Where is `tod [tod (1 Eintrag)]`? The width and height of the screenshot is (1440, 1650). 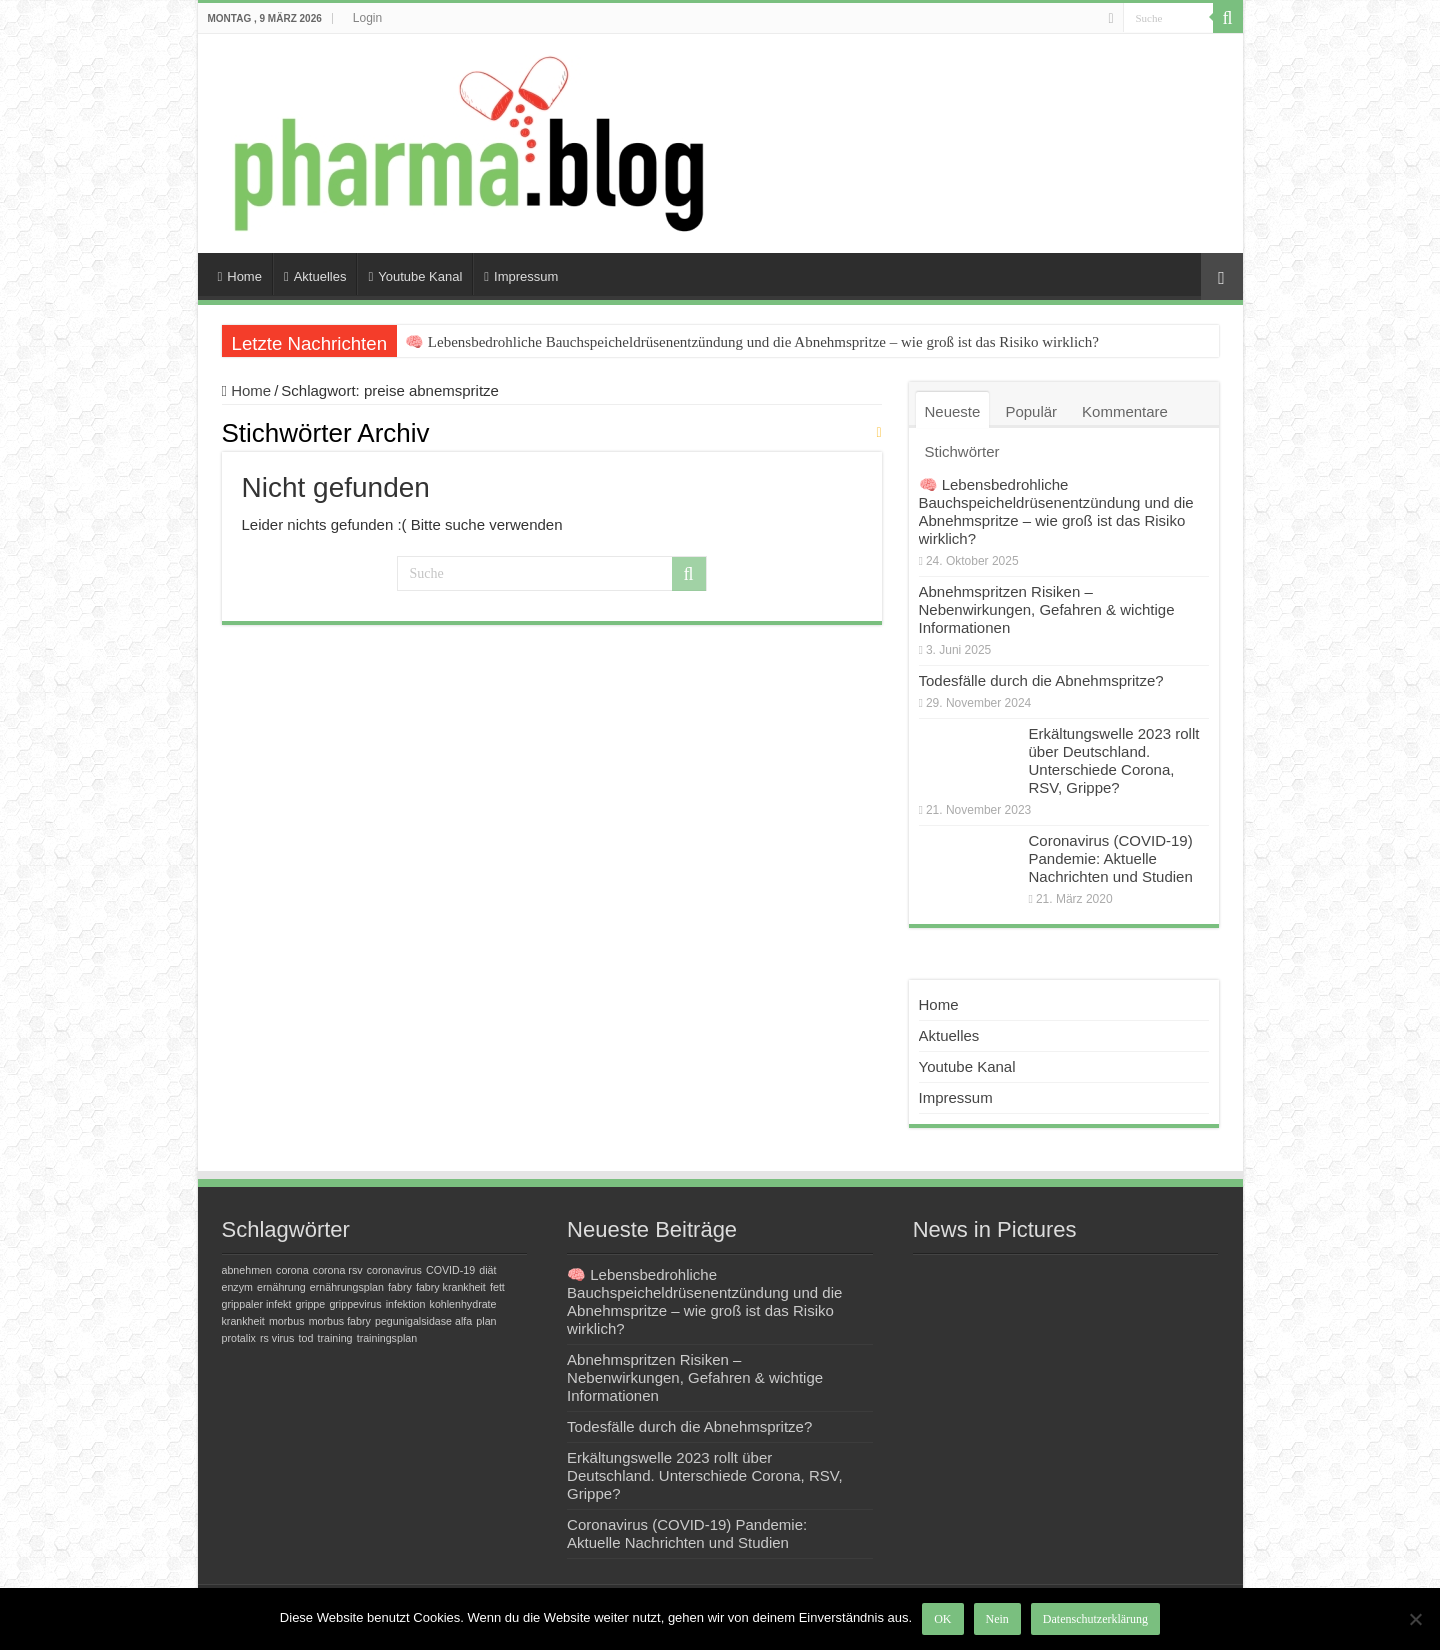 tod [tod (1 Eintrag)] is located at coordinates (306, 1338).